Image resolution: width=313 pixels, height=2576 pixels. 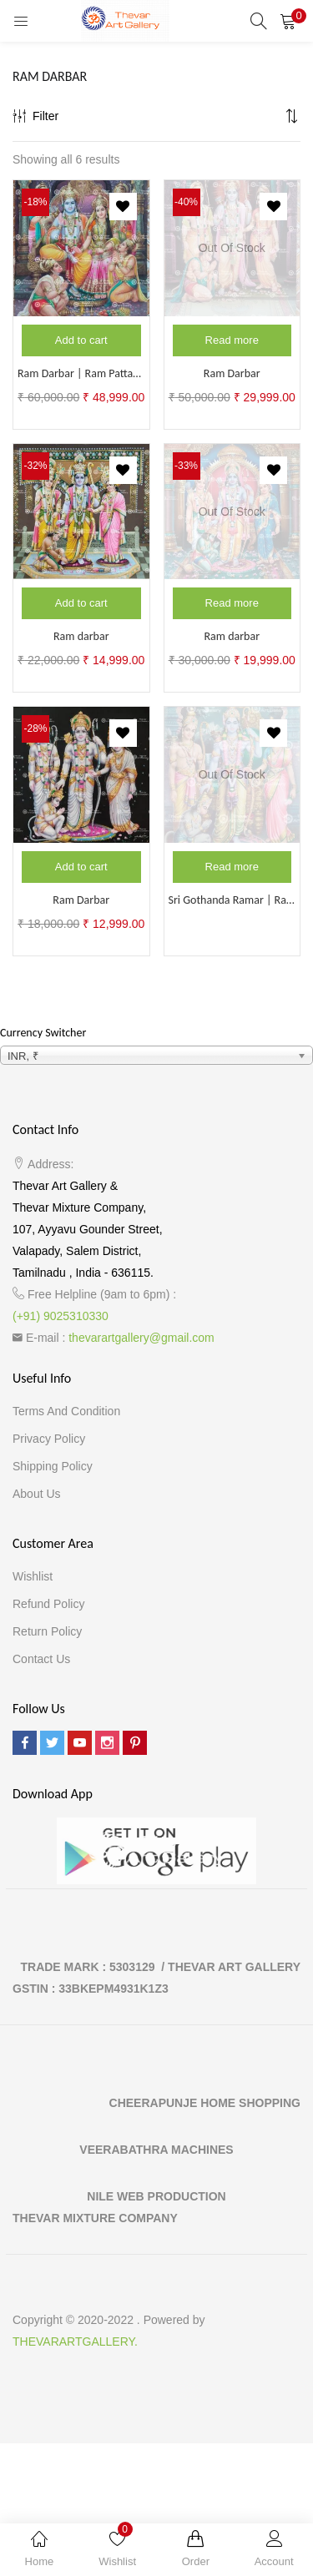 What do you see at coordinates (75, 2341) in the screenshot?
I see `THEVARARTGALLERY.` at bounding box center [75, 2341].